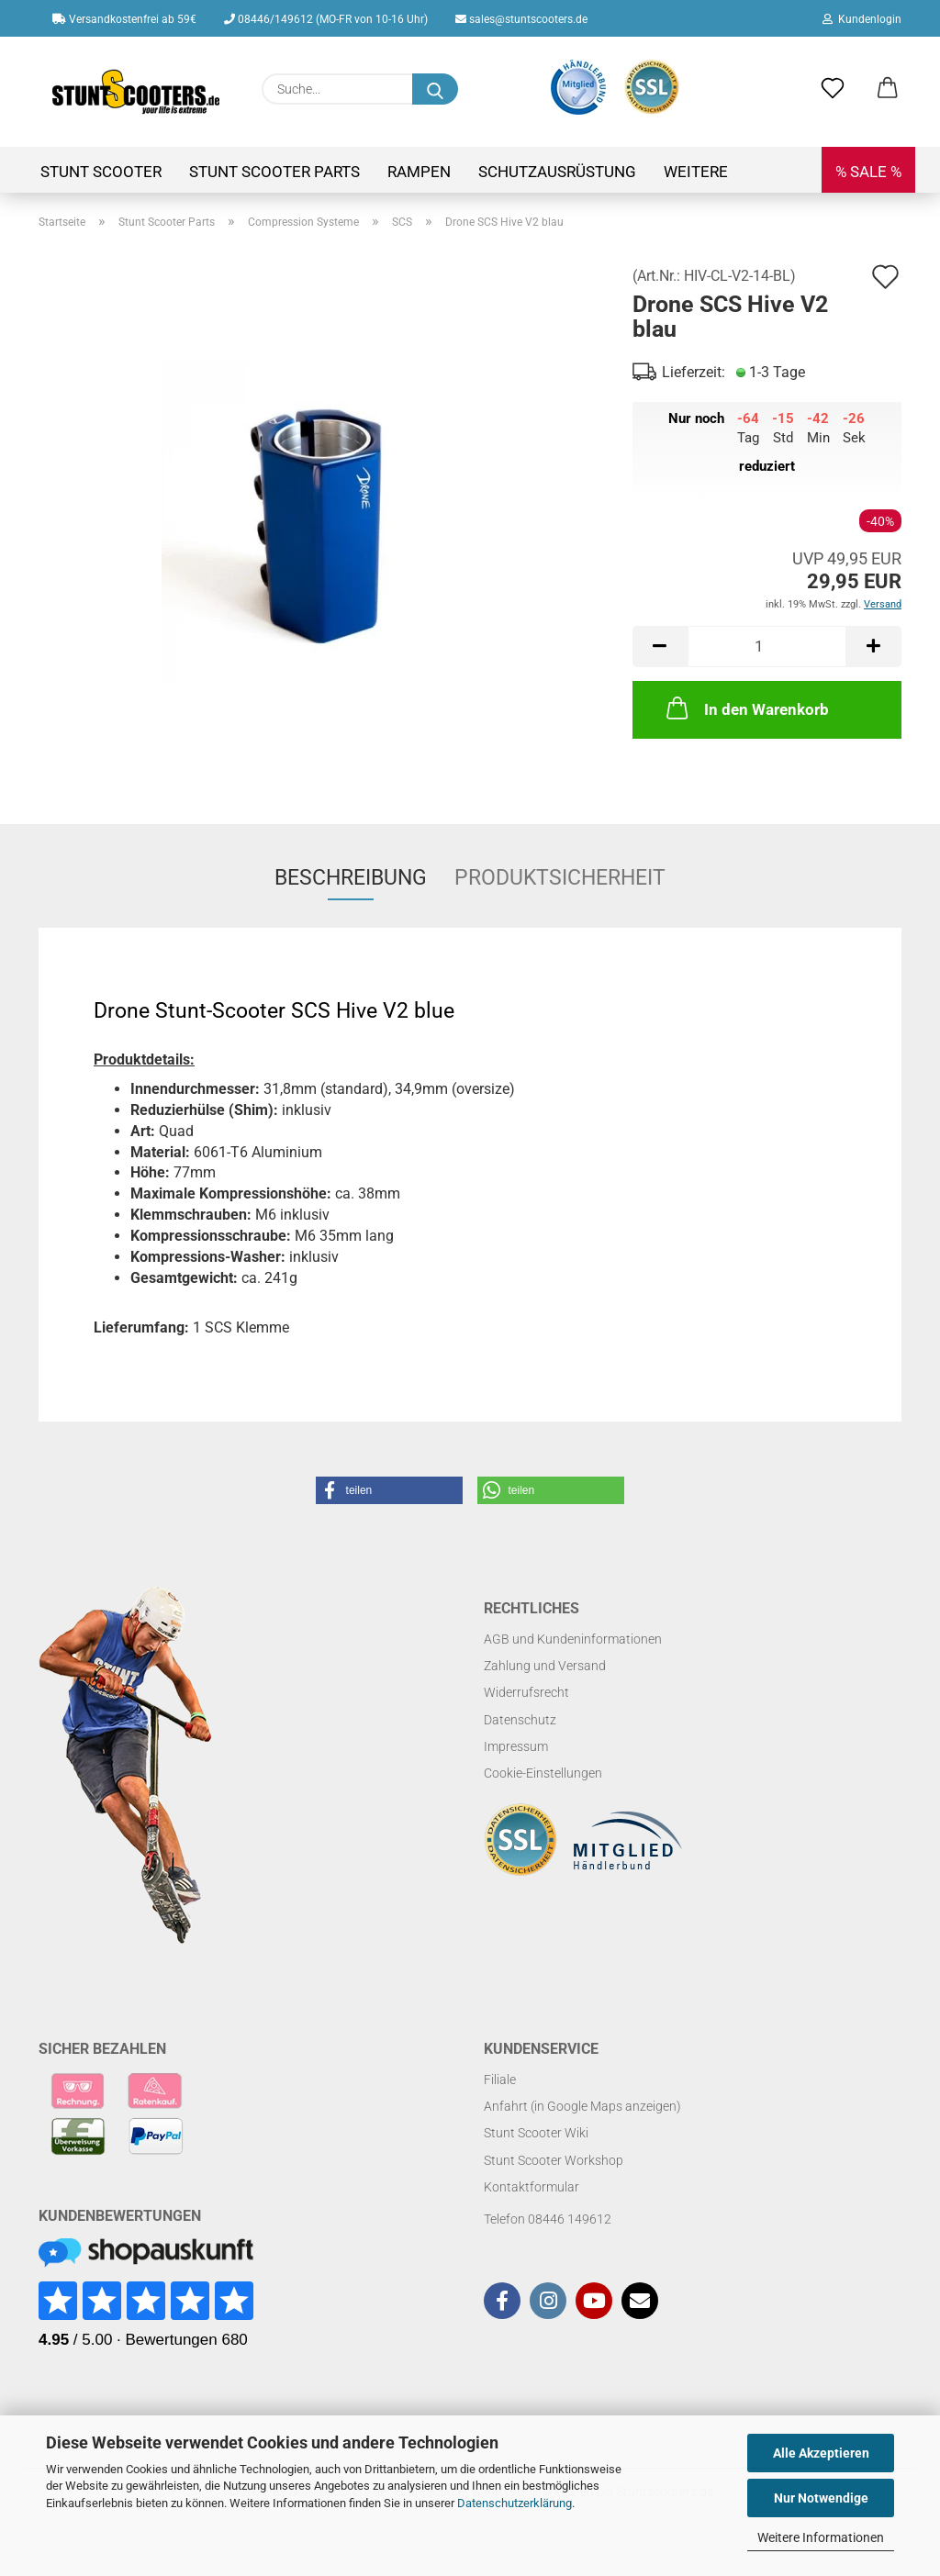 Image resolution: width=940 pixels, height=2576 pixels. Describe the element at coordinates (746, 707) in the screenshot. I see `In den Warenkorb` at that location.